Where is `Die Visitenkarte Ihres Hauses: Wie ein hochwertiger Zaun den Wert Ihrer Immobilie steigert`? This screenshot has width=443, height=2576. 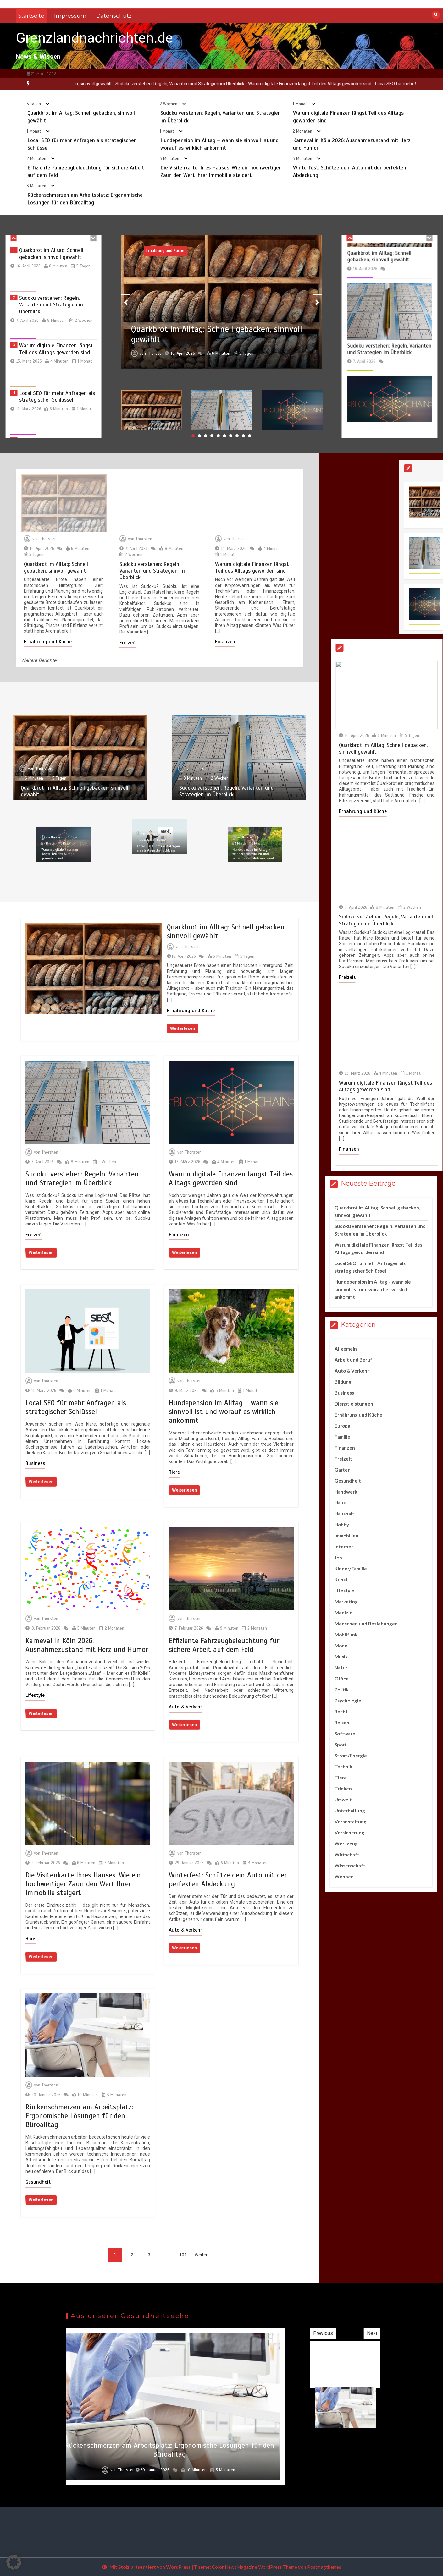 Die Visitenkarte Ihres Hauses: Wie ein hochwertiger Zaun den Wert Ihrer Immobilie steigert is located at coordinates (83, 1884).